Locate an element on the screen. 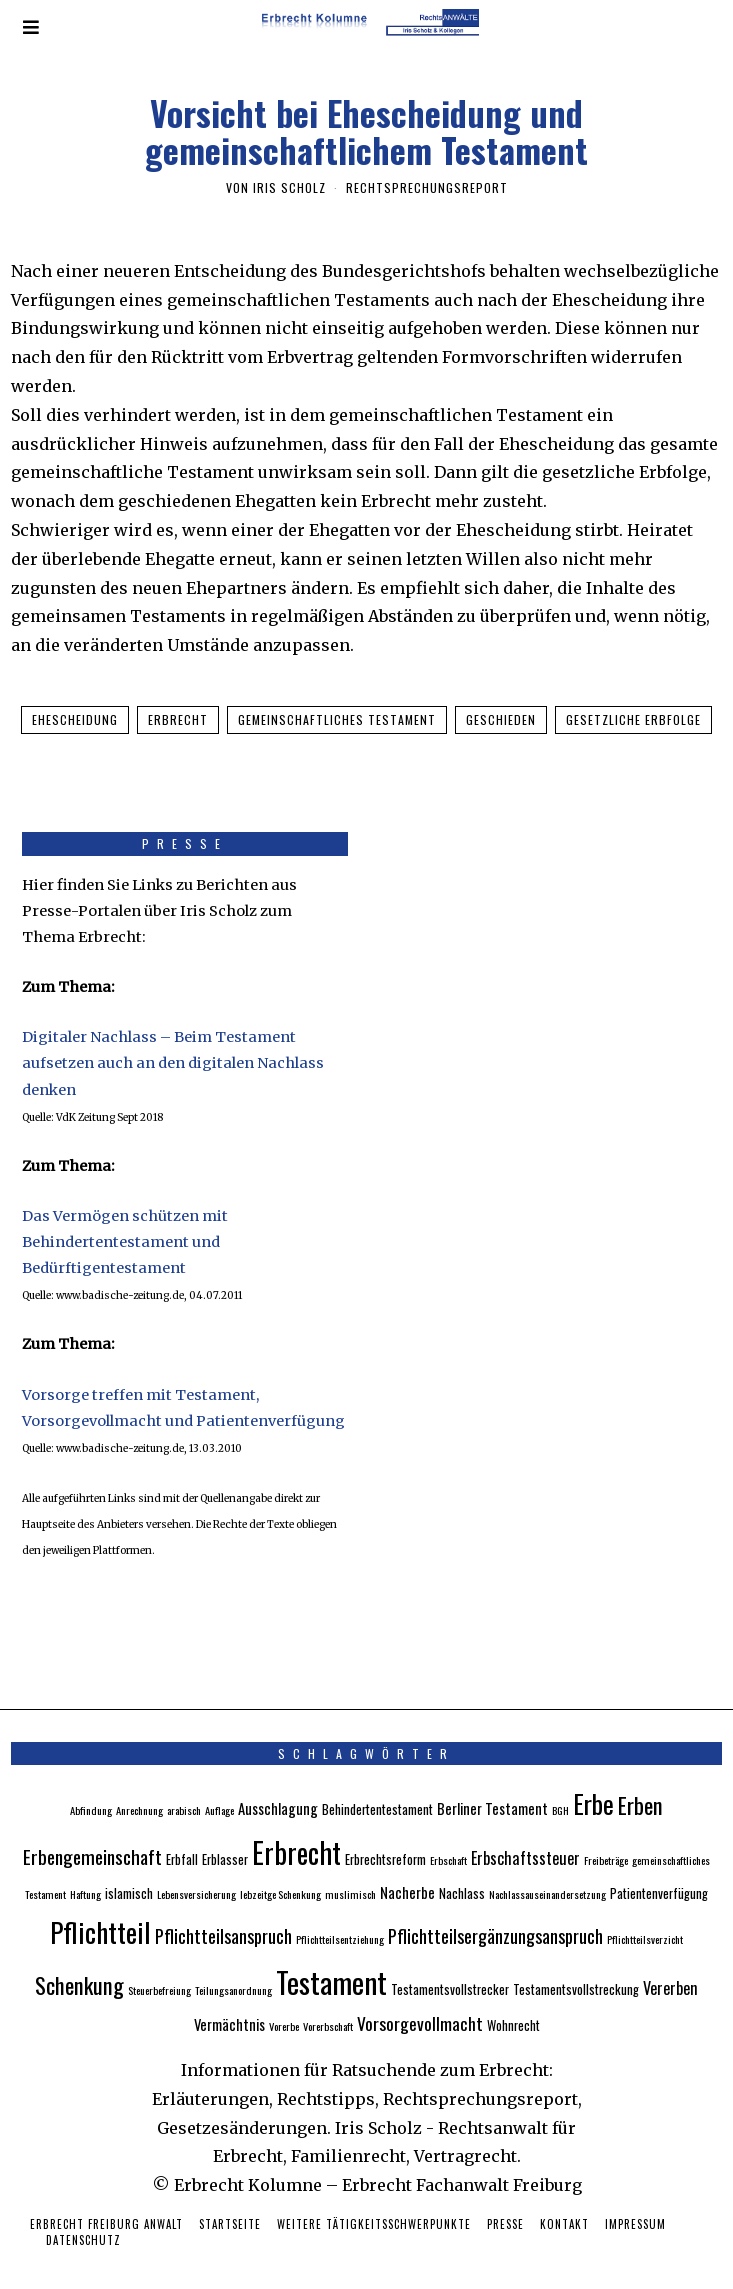 Image resolution: width=733 pixels, height=2289 pixels. Erbengemeinschaft [Erbengemeinschaft (8 Einträge)] is located at coordinates (92, 1834).